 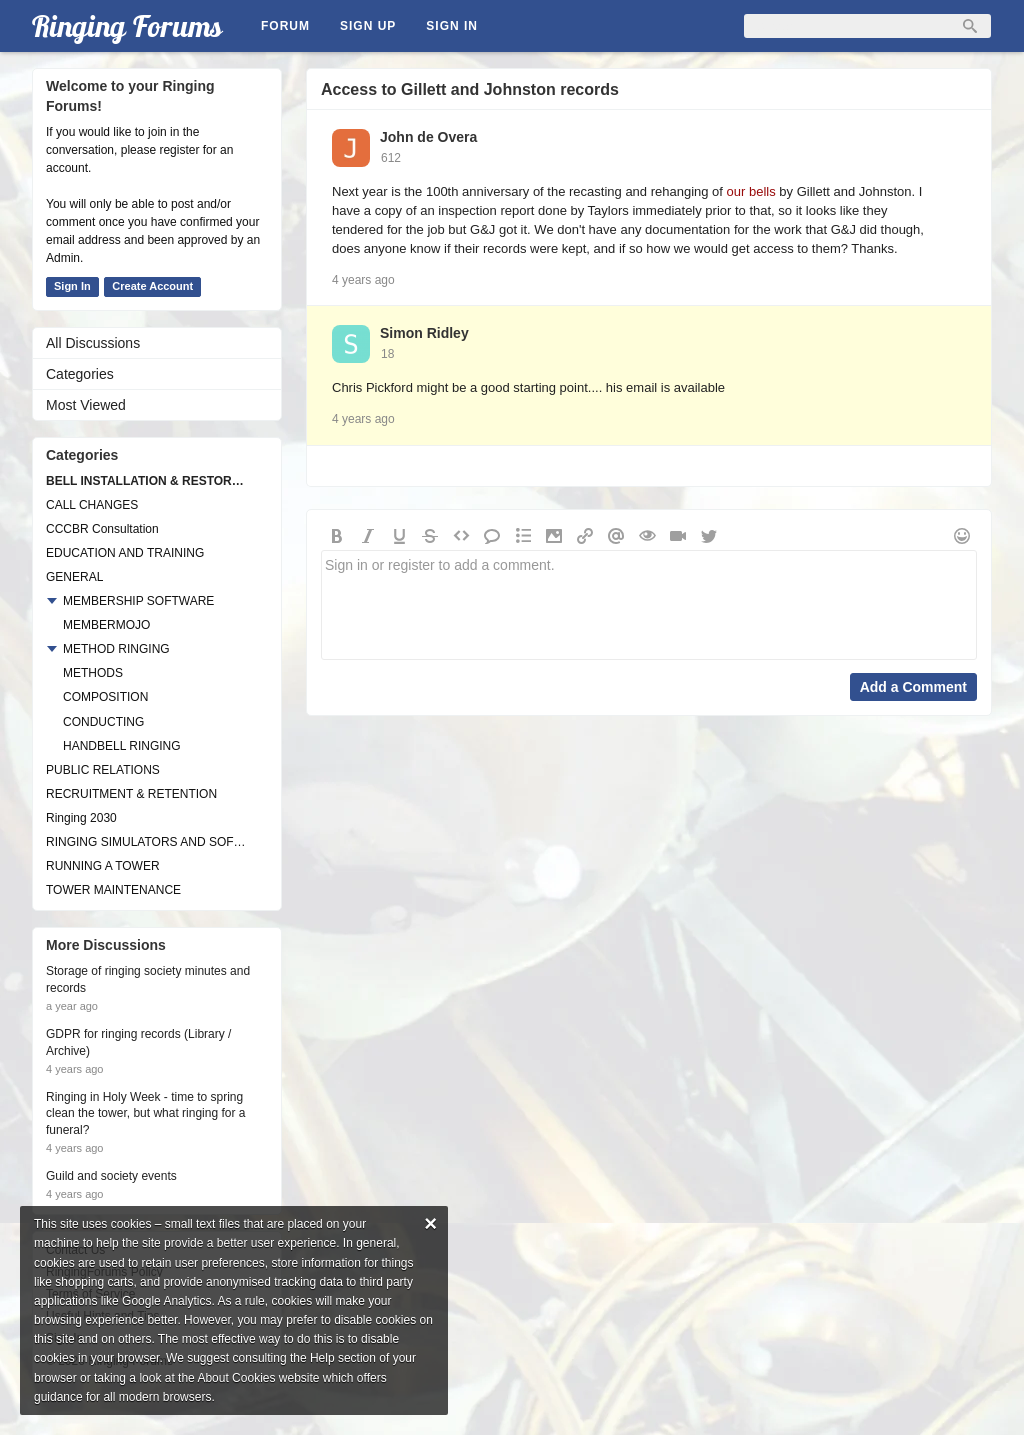 I want to click on MEMBERSHIP SOFTWARE, so click(x=138, y=601).